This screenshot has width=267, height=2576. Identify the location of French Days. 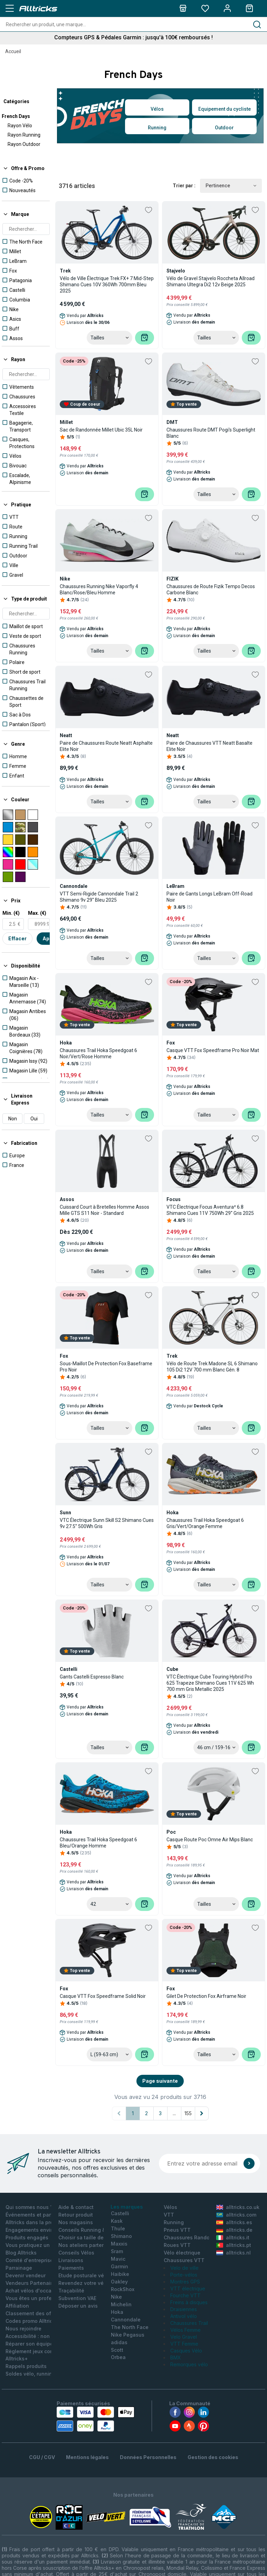
(16, 116).